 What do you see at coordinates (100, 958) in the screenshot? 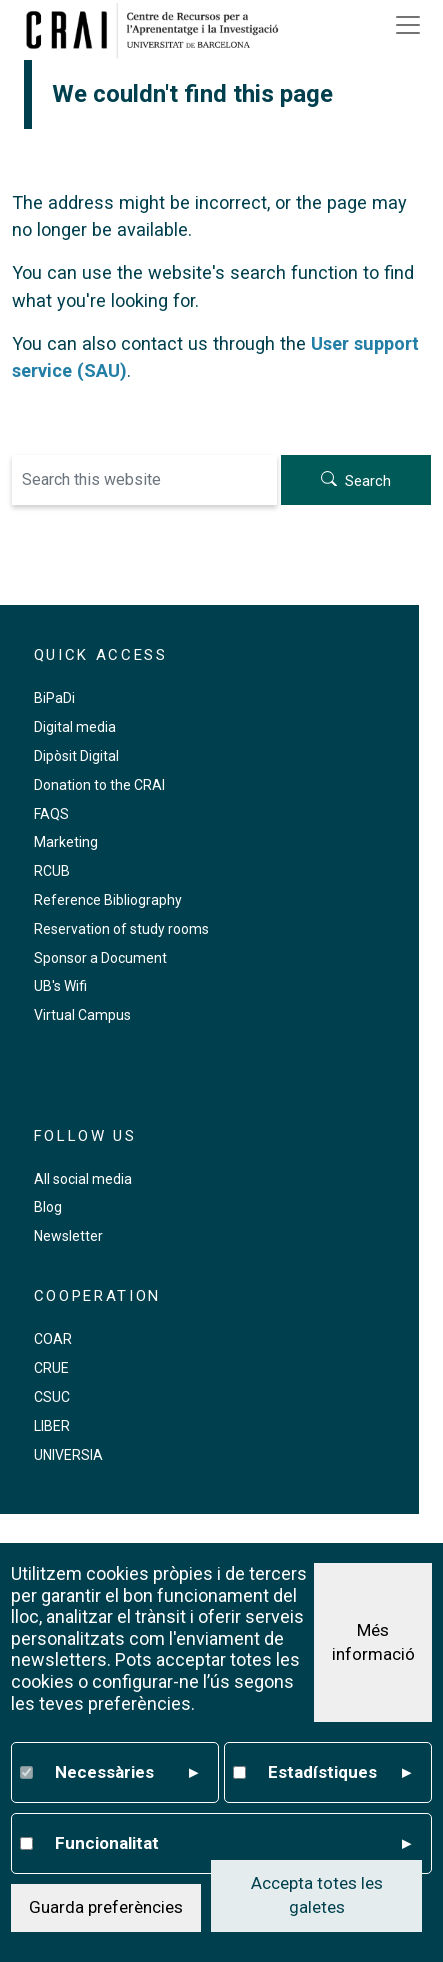
I see `Sponsor a Document` at bounding box center [100, 958].